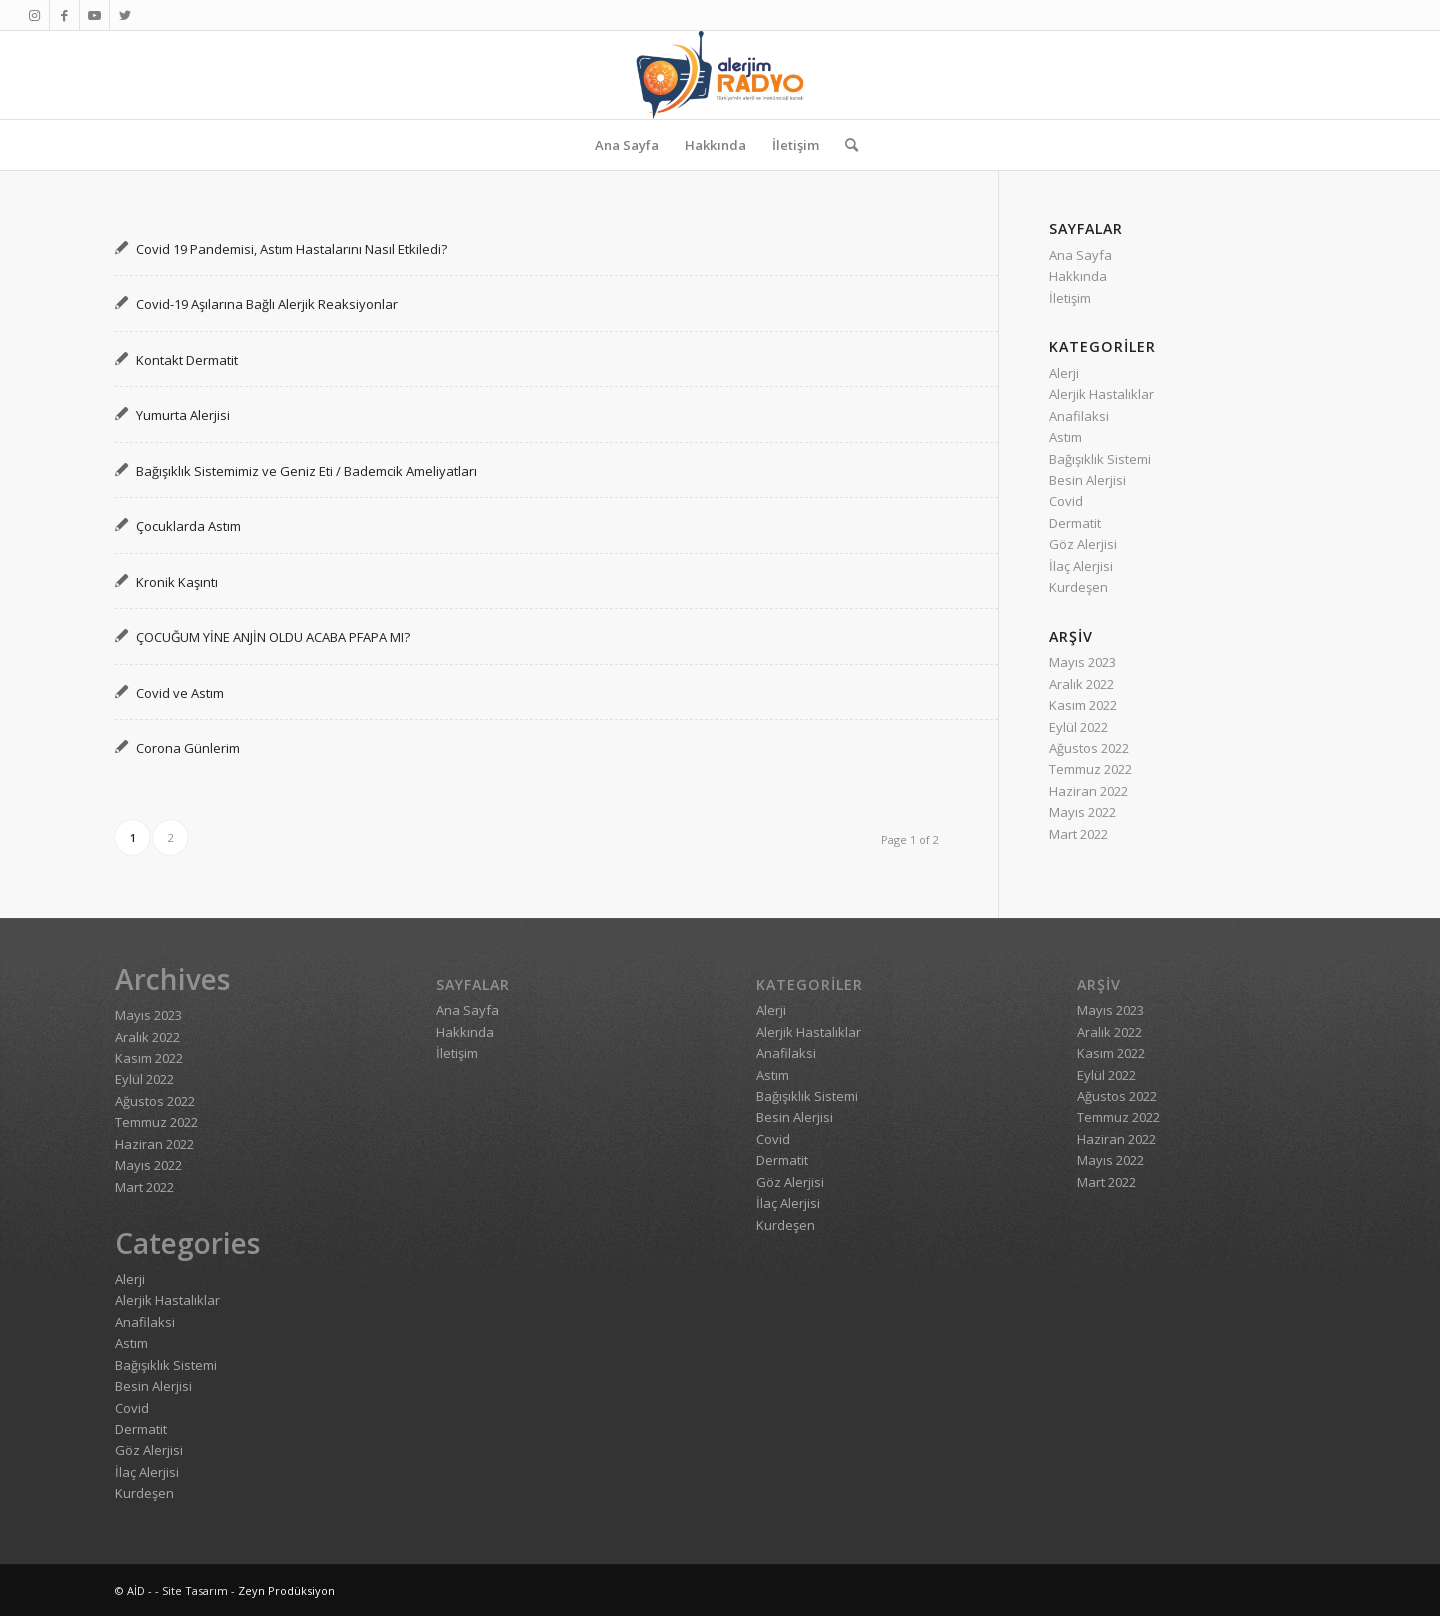 The width and height of the screenshot is (1440, 1616). I want to click on Covid 19 Pandemisi, Astım Hastalarını Nasıl Etkiledi?, so click(291, 249).